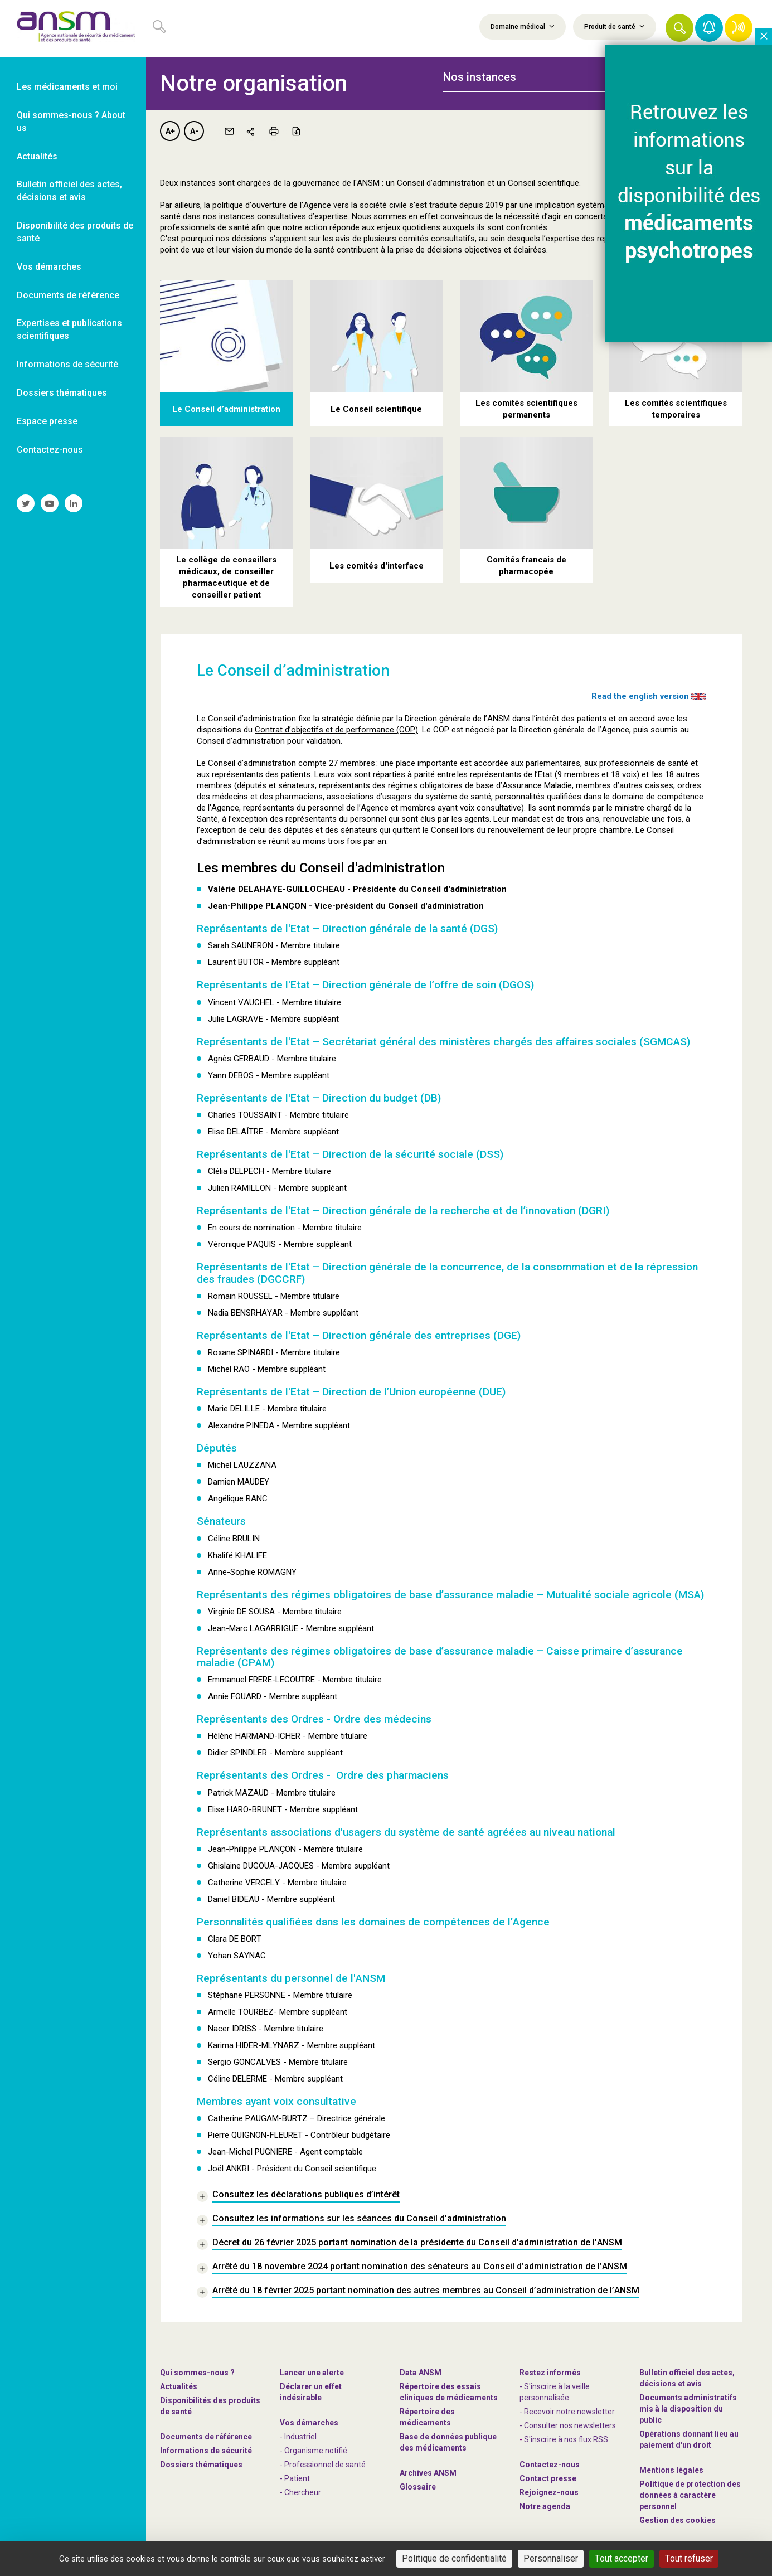 Image resolution: width=772 pixels, height=2576 pixels. What do you see at coordinates (544, 2506) in the screenshot?
I see `Notre agenda` at bounding box center [544, 2506].